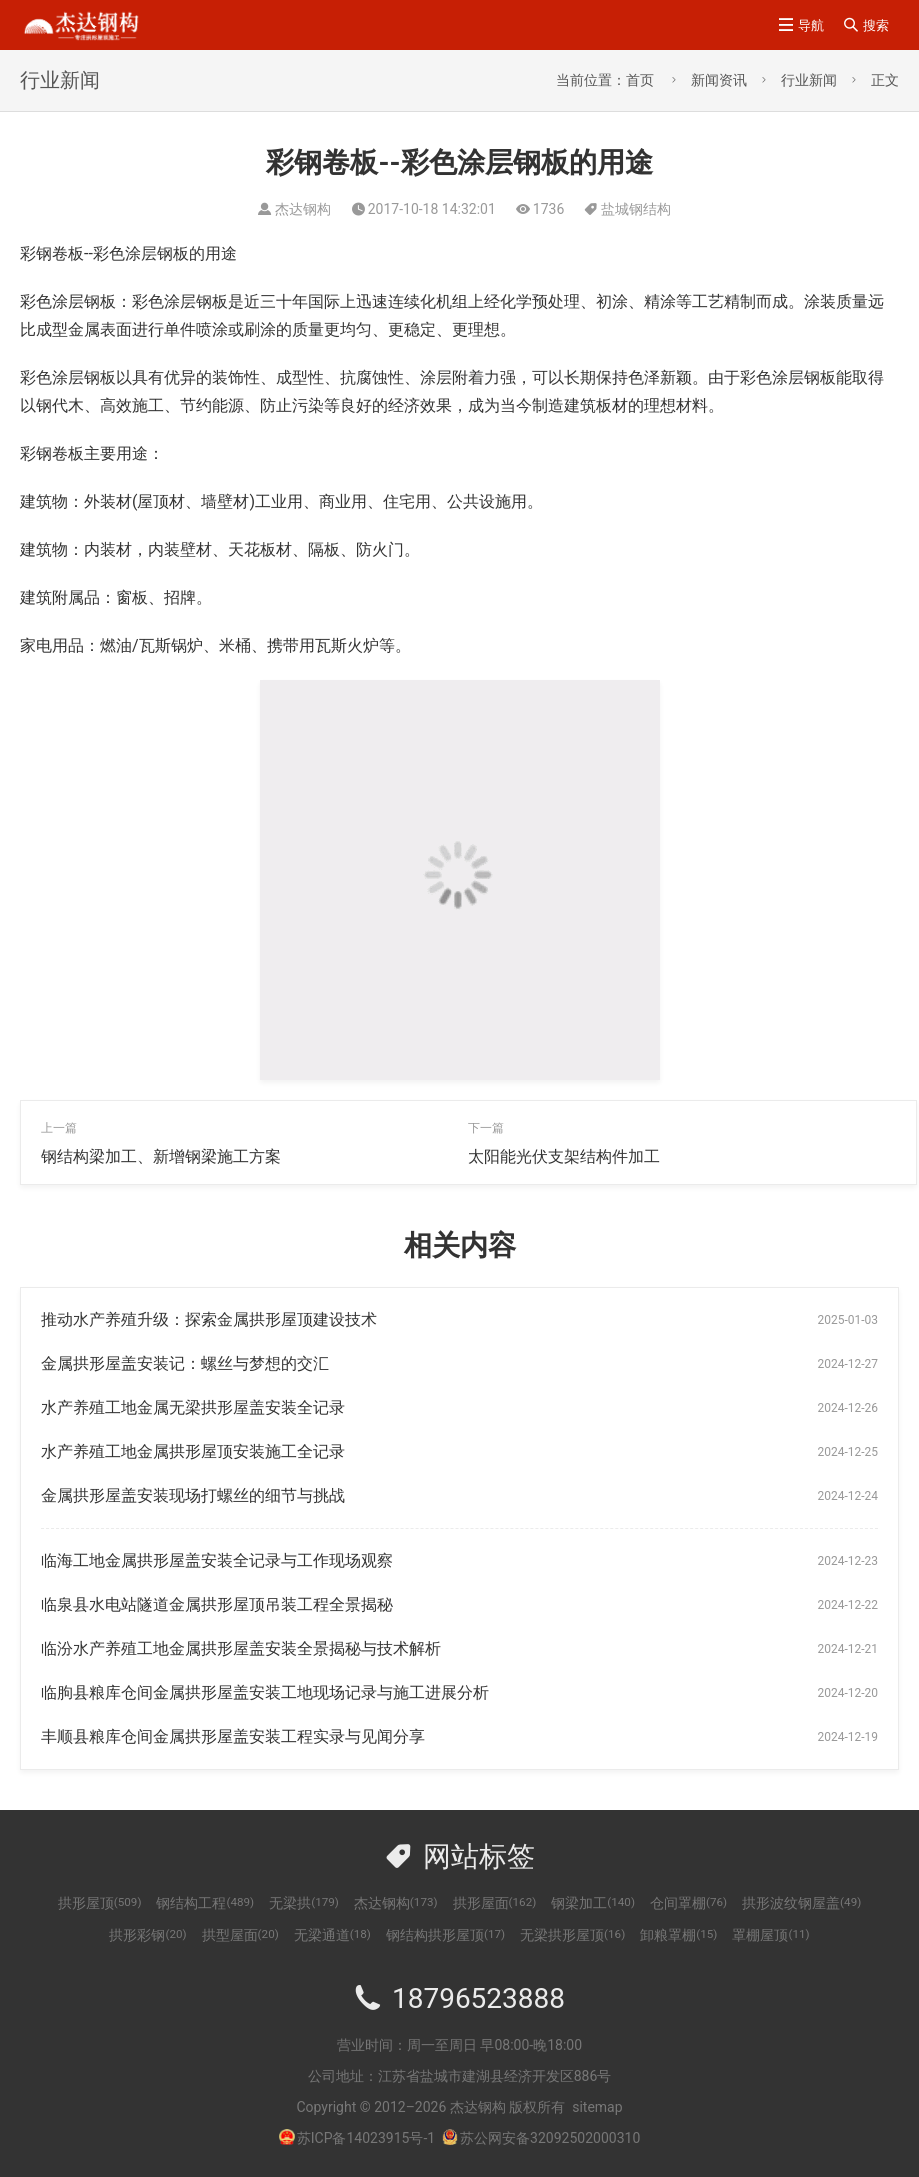 Image resolution: width=919 pixels, height=2177 pixels. Describe the element at coordinates (719, 80) in the screenshot. I see `新闻资讯` at that location.